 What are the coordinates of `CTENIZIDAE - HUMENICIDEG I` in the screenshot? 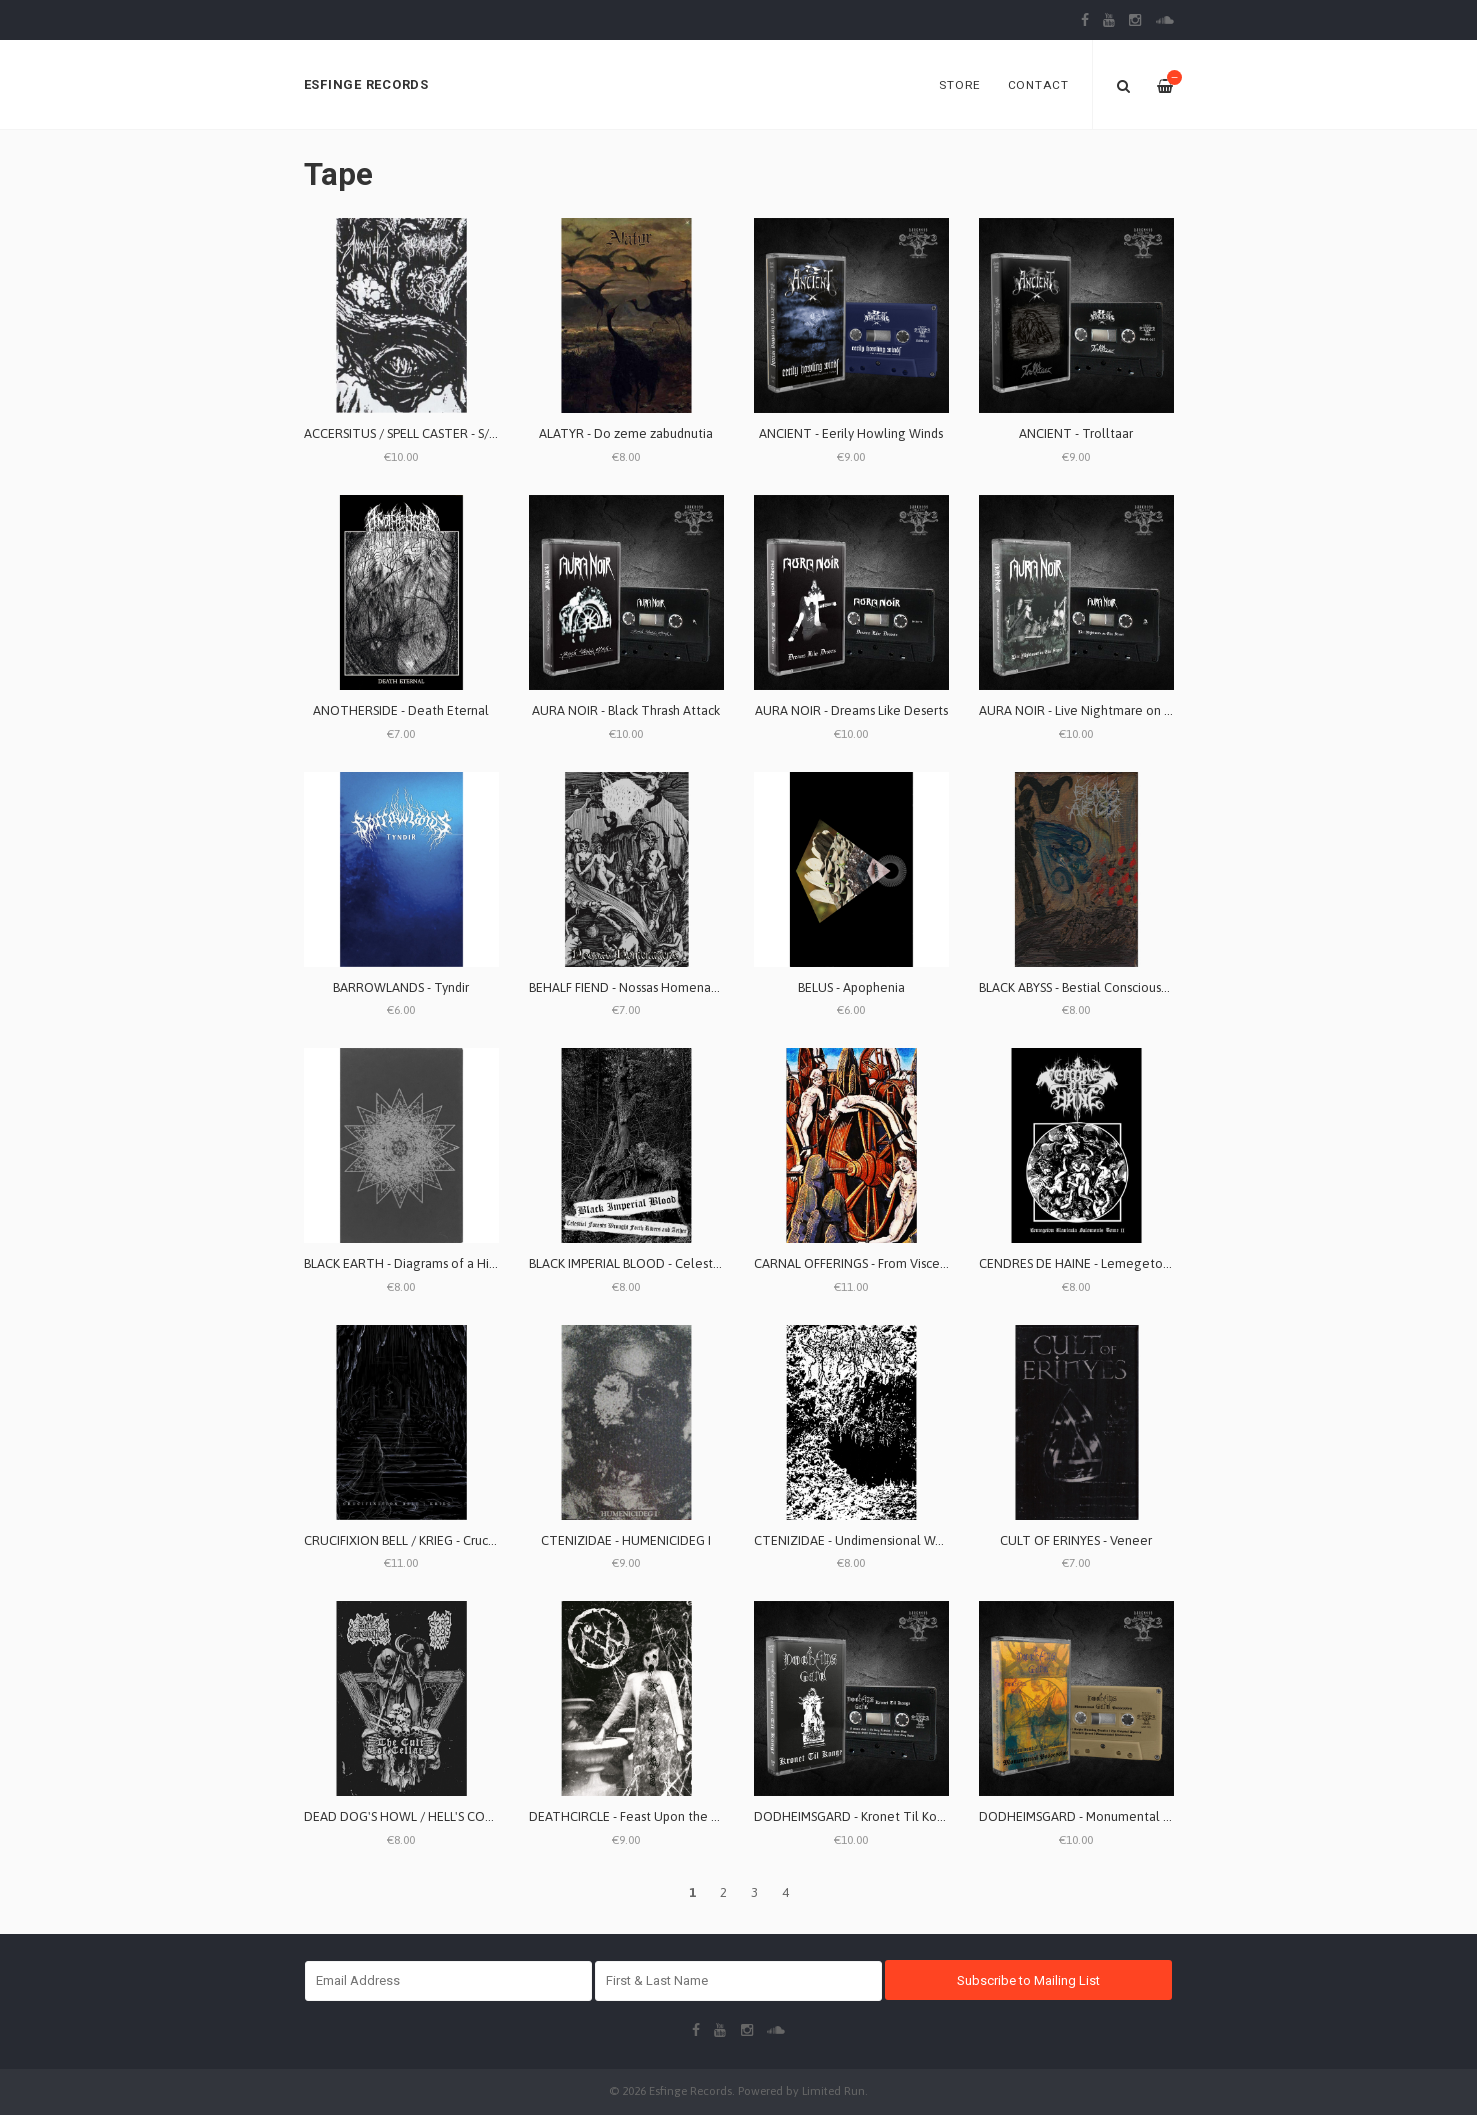 It's located at (626, 1540).